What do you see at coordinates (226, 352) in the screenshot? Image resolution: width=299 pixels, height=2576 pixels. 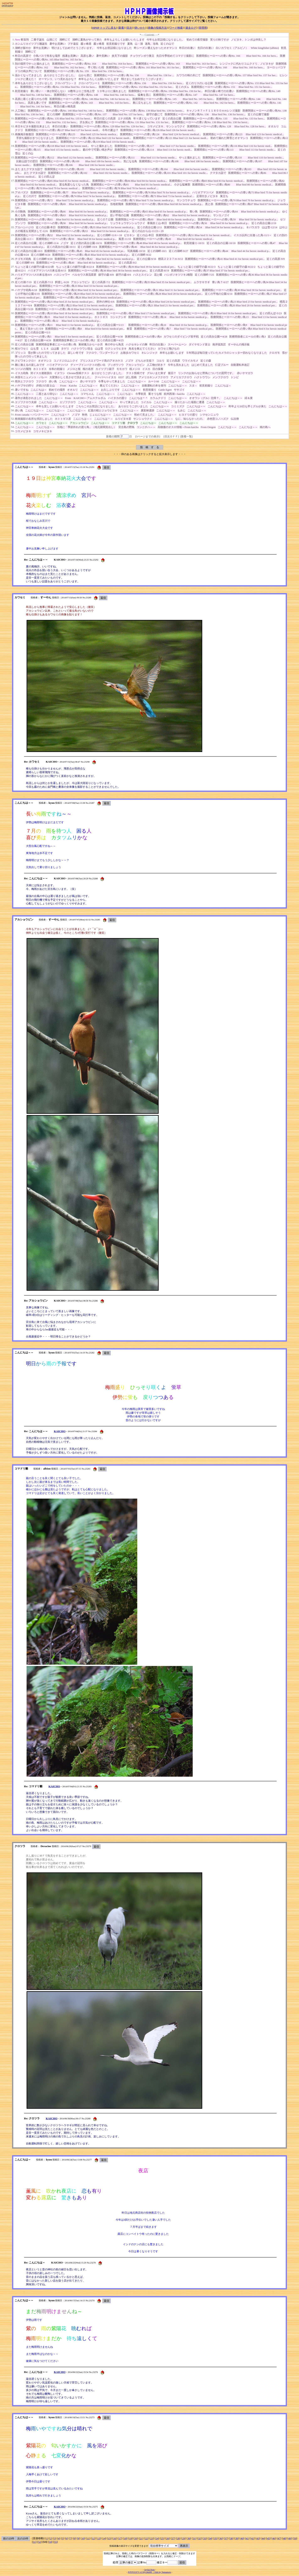 I see `５年間ほぼ毎日使っていたカメラのシャッター切れなくなりました` at bounding box center [226, 352].